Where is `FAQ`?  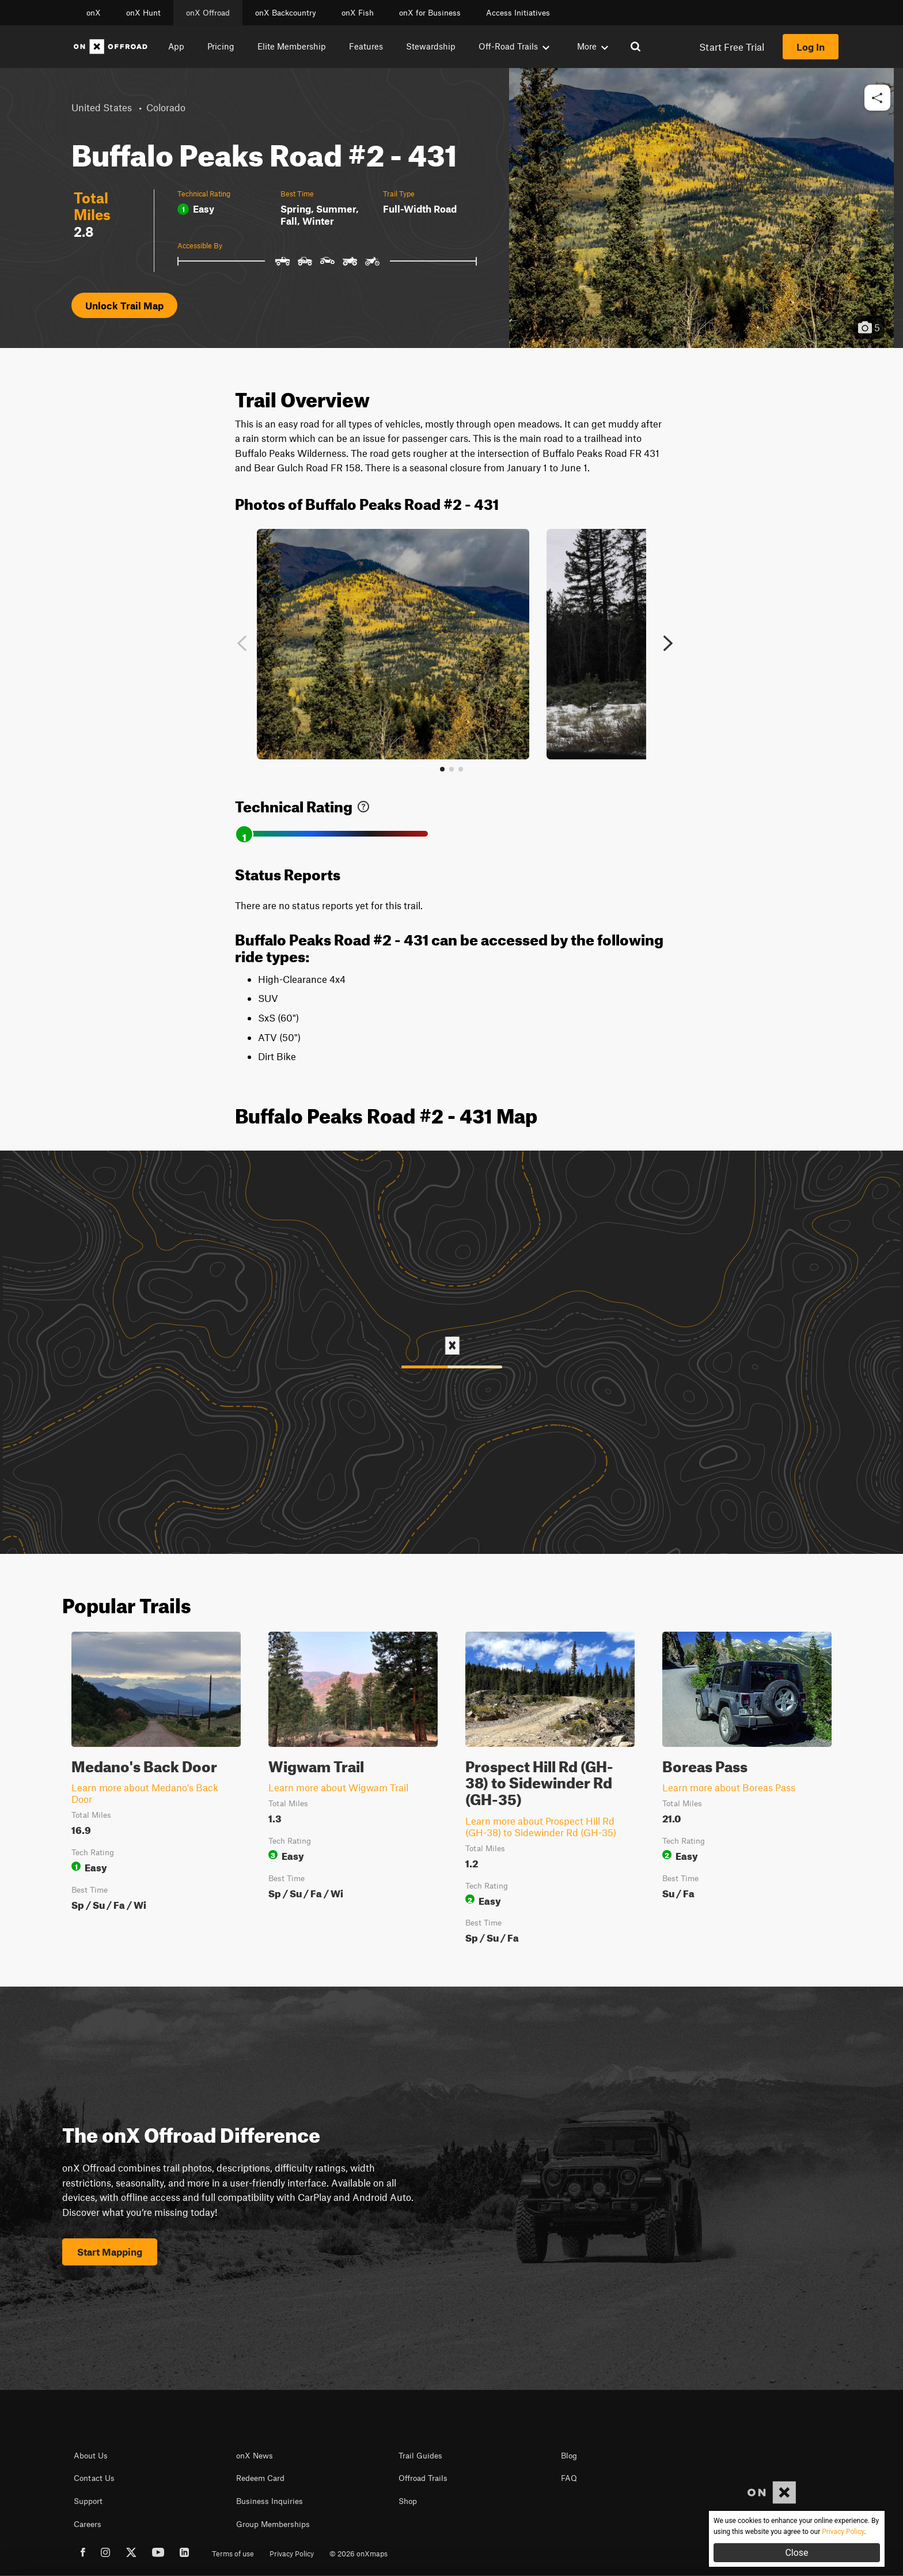
FAQ is located at coordinates (569, 2478).